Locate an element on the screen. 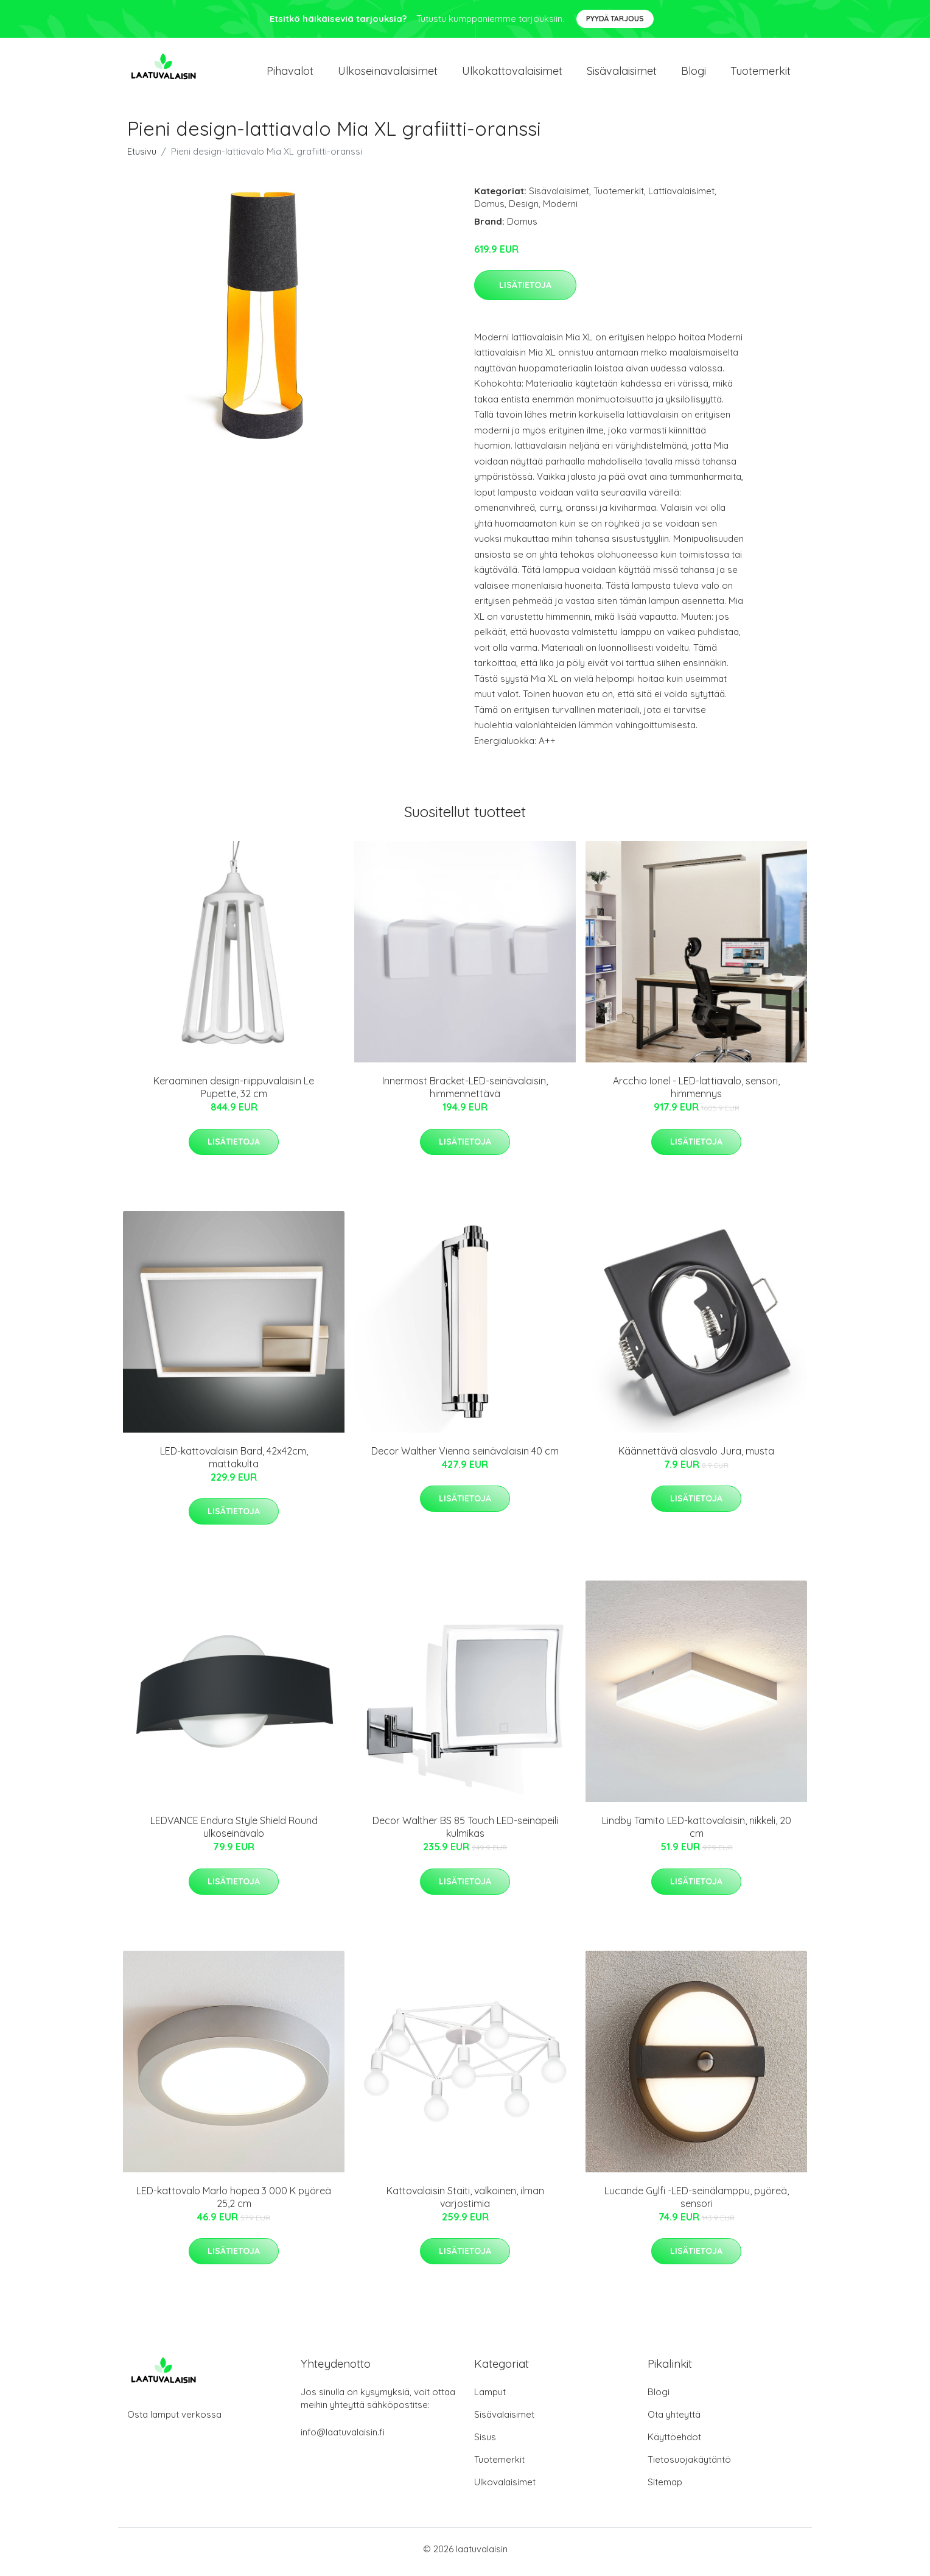 The image size is (930, 2576). Tuotemerkit is located at coordinates (760, 74).